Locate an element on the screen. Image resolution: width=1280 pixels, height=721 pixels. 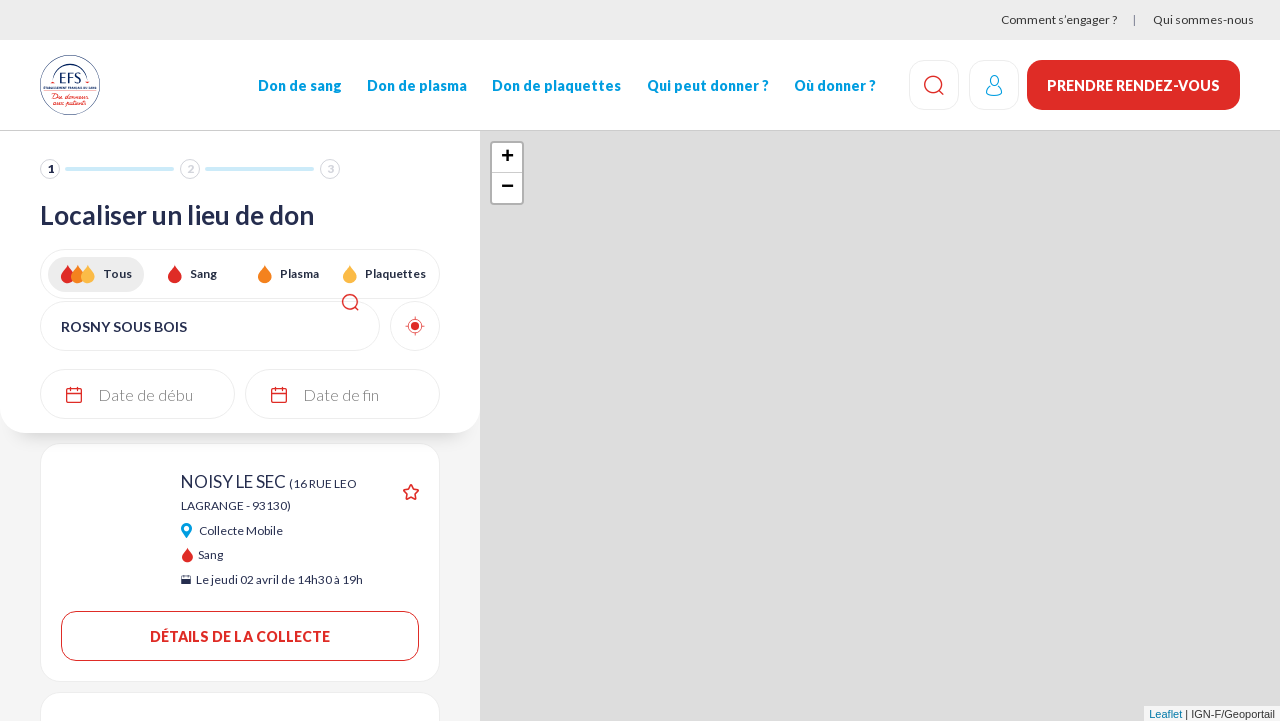
Don de plasma is located at coordinates (416, 85).